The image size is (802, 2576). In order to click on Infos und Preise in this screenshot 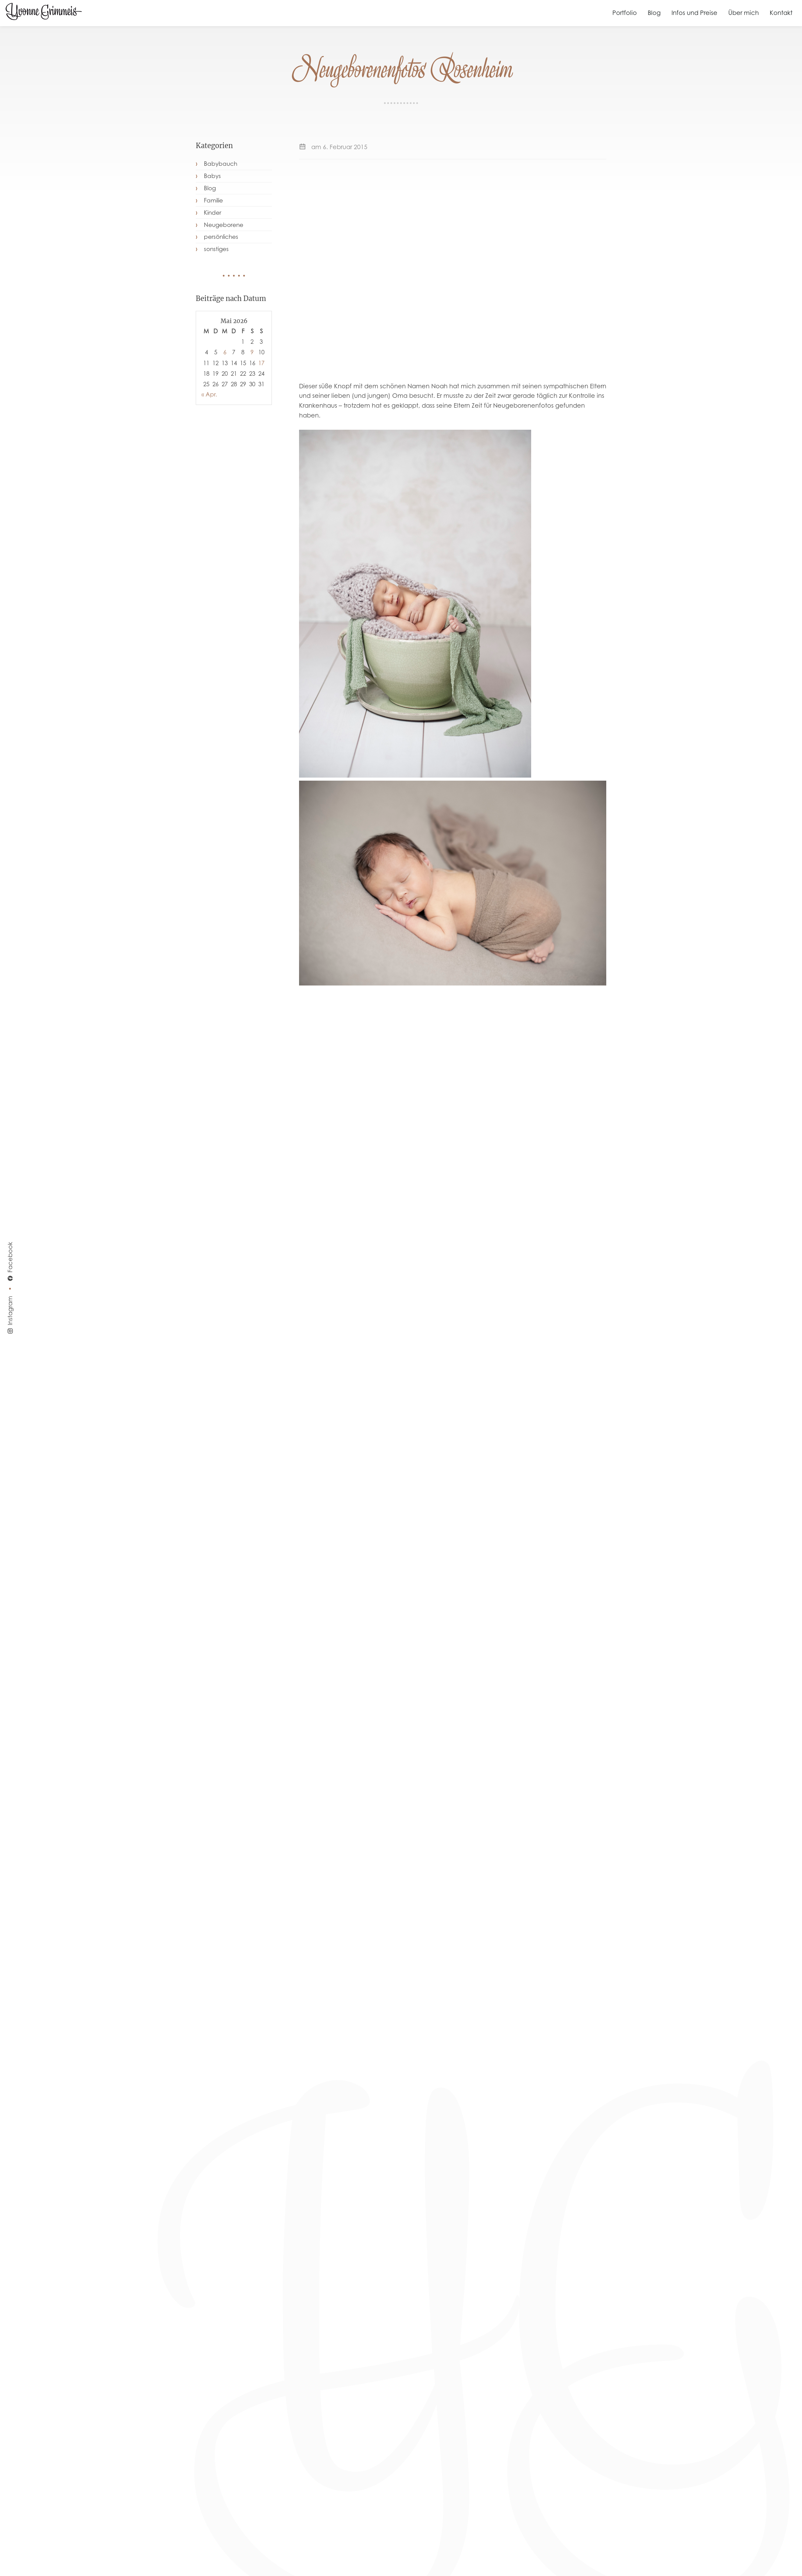, I will do `click(694, 12)`.